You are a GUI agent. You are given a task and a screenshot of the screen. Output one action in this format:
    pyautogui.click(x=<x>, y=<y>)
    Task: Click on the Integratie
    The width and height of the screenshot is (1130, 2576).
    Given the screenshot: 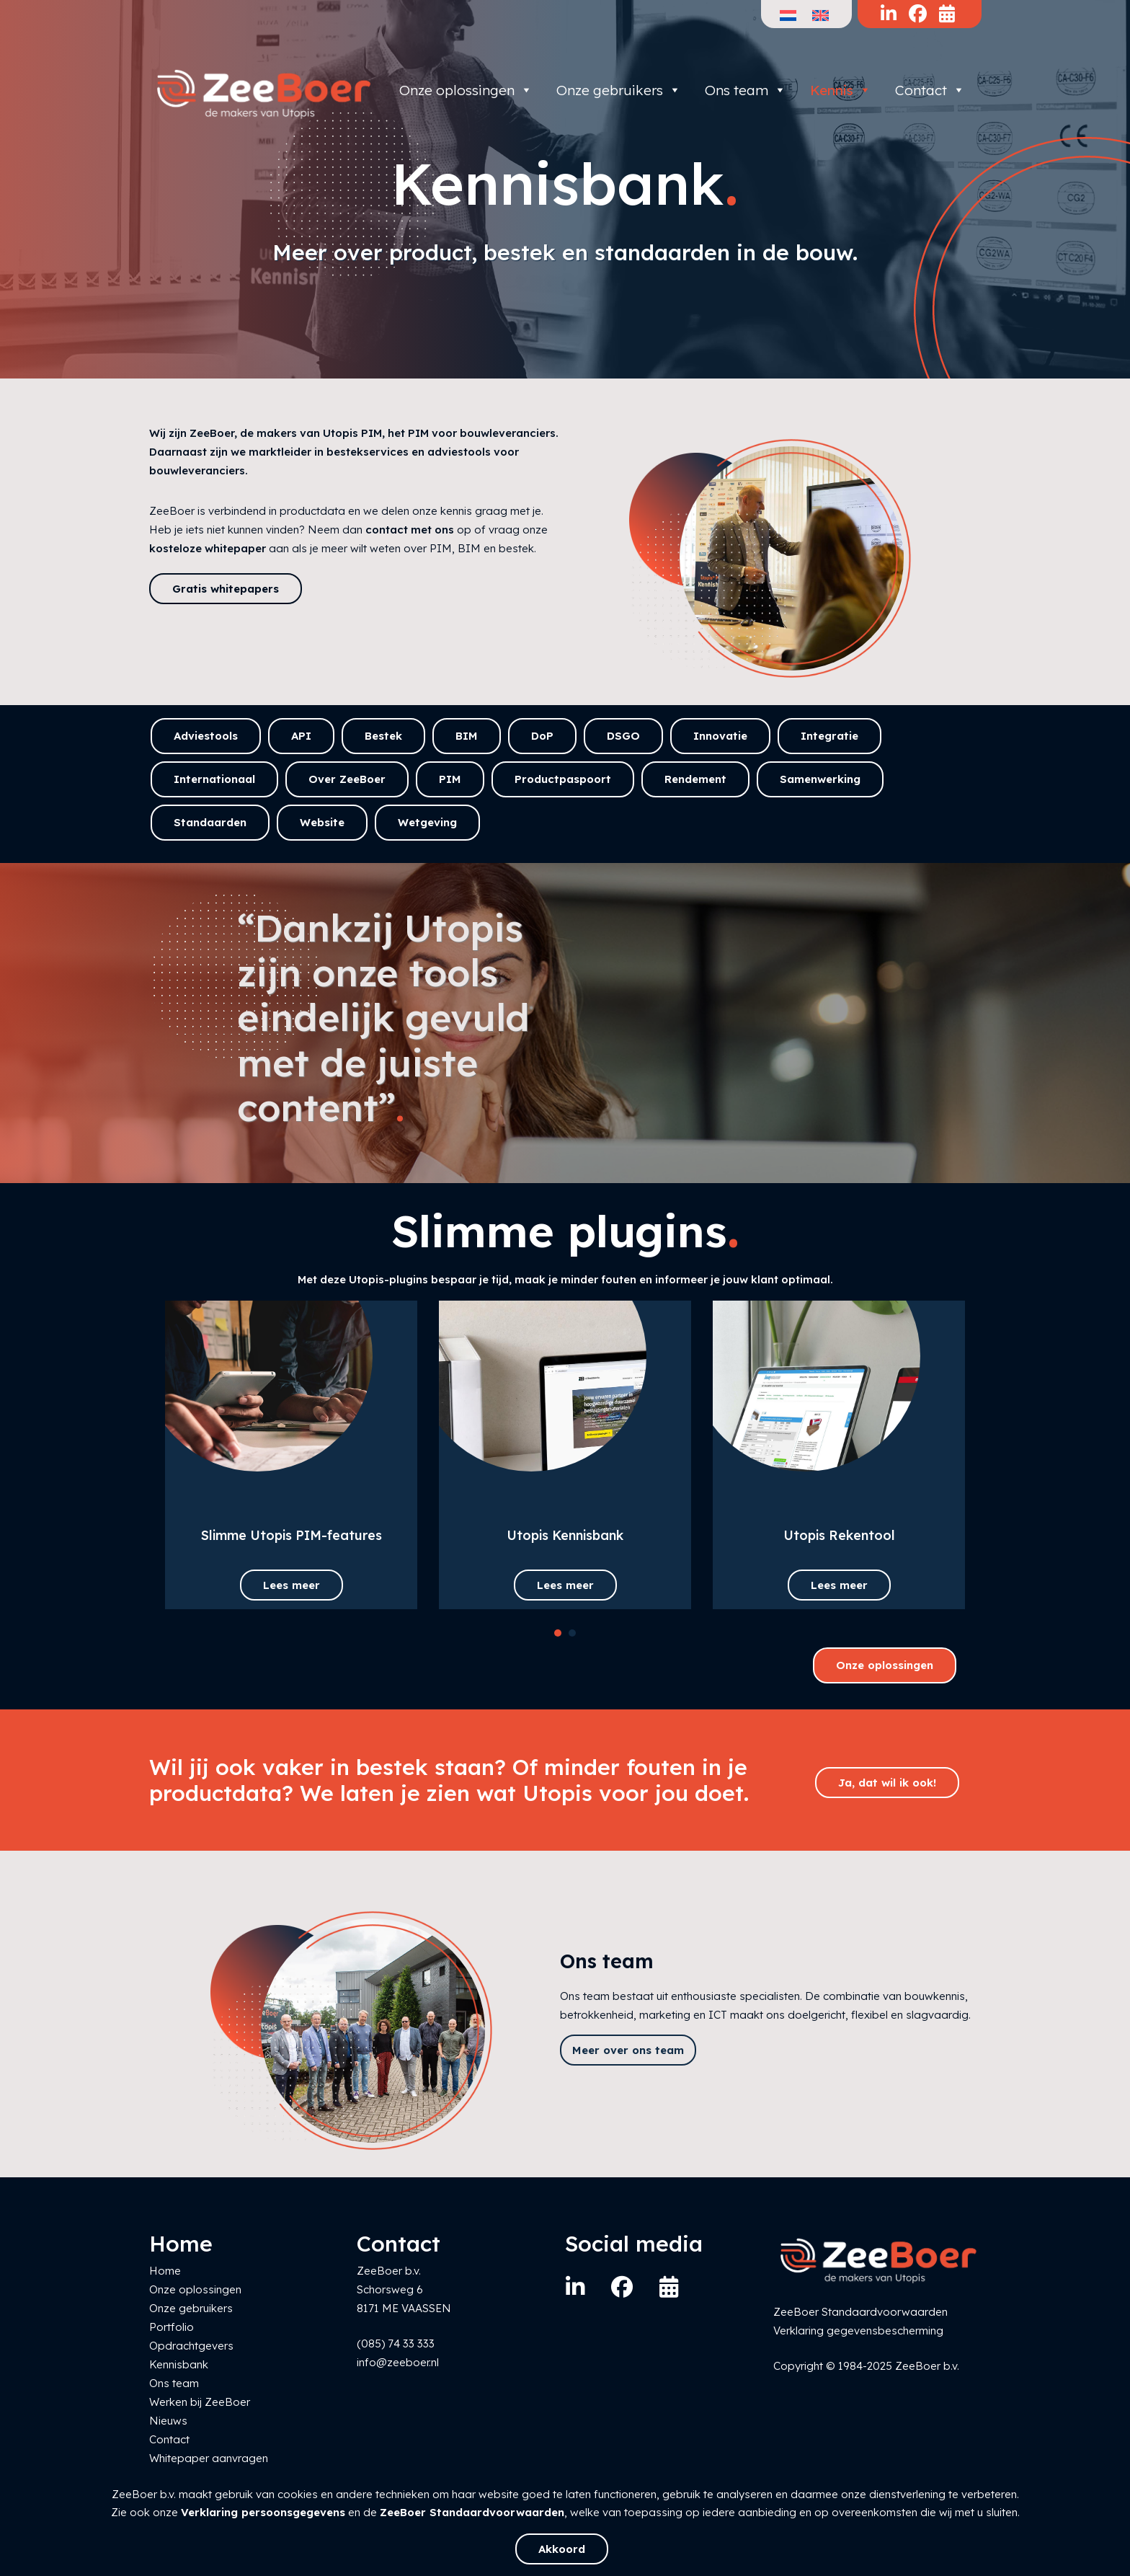 What is the action you would take?
    pyautogui.click(x=829, y=736)
    